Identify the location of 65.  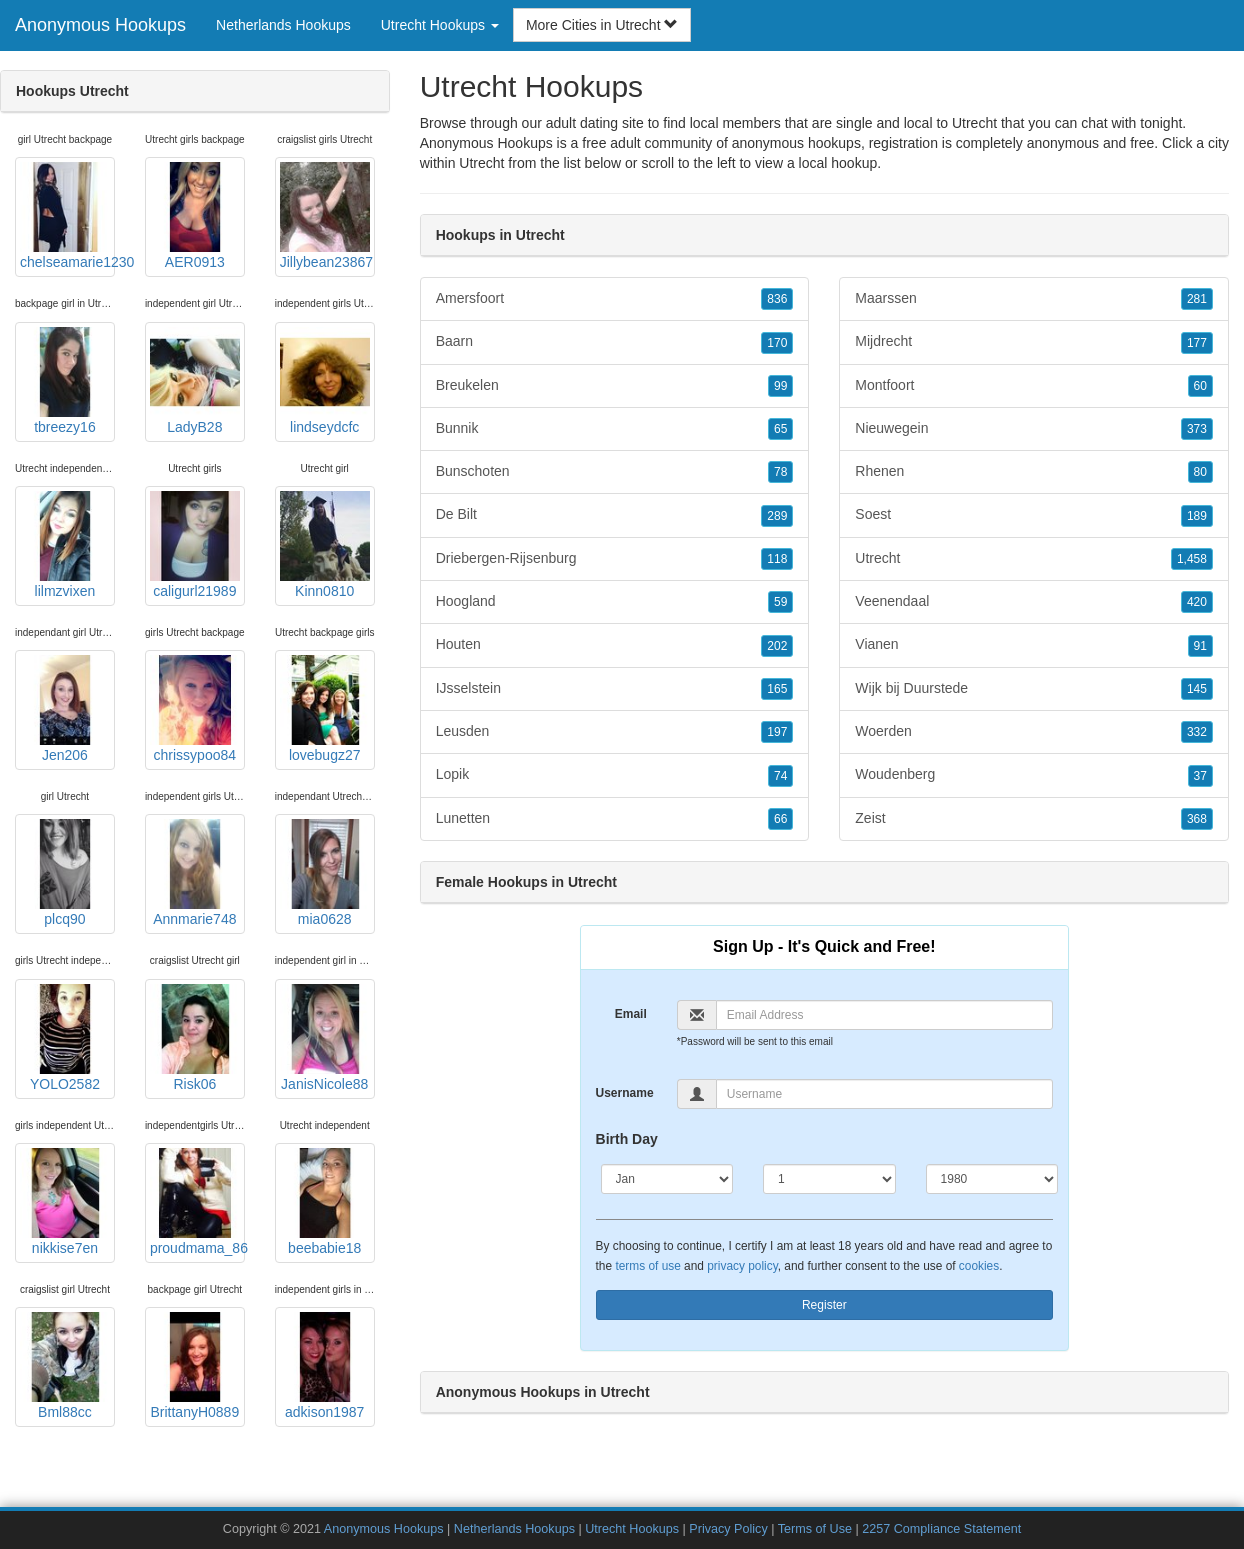
(780, 429).